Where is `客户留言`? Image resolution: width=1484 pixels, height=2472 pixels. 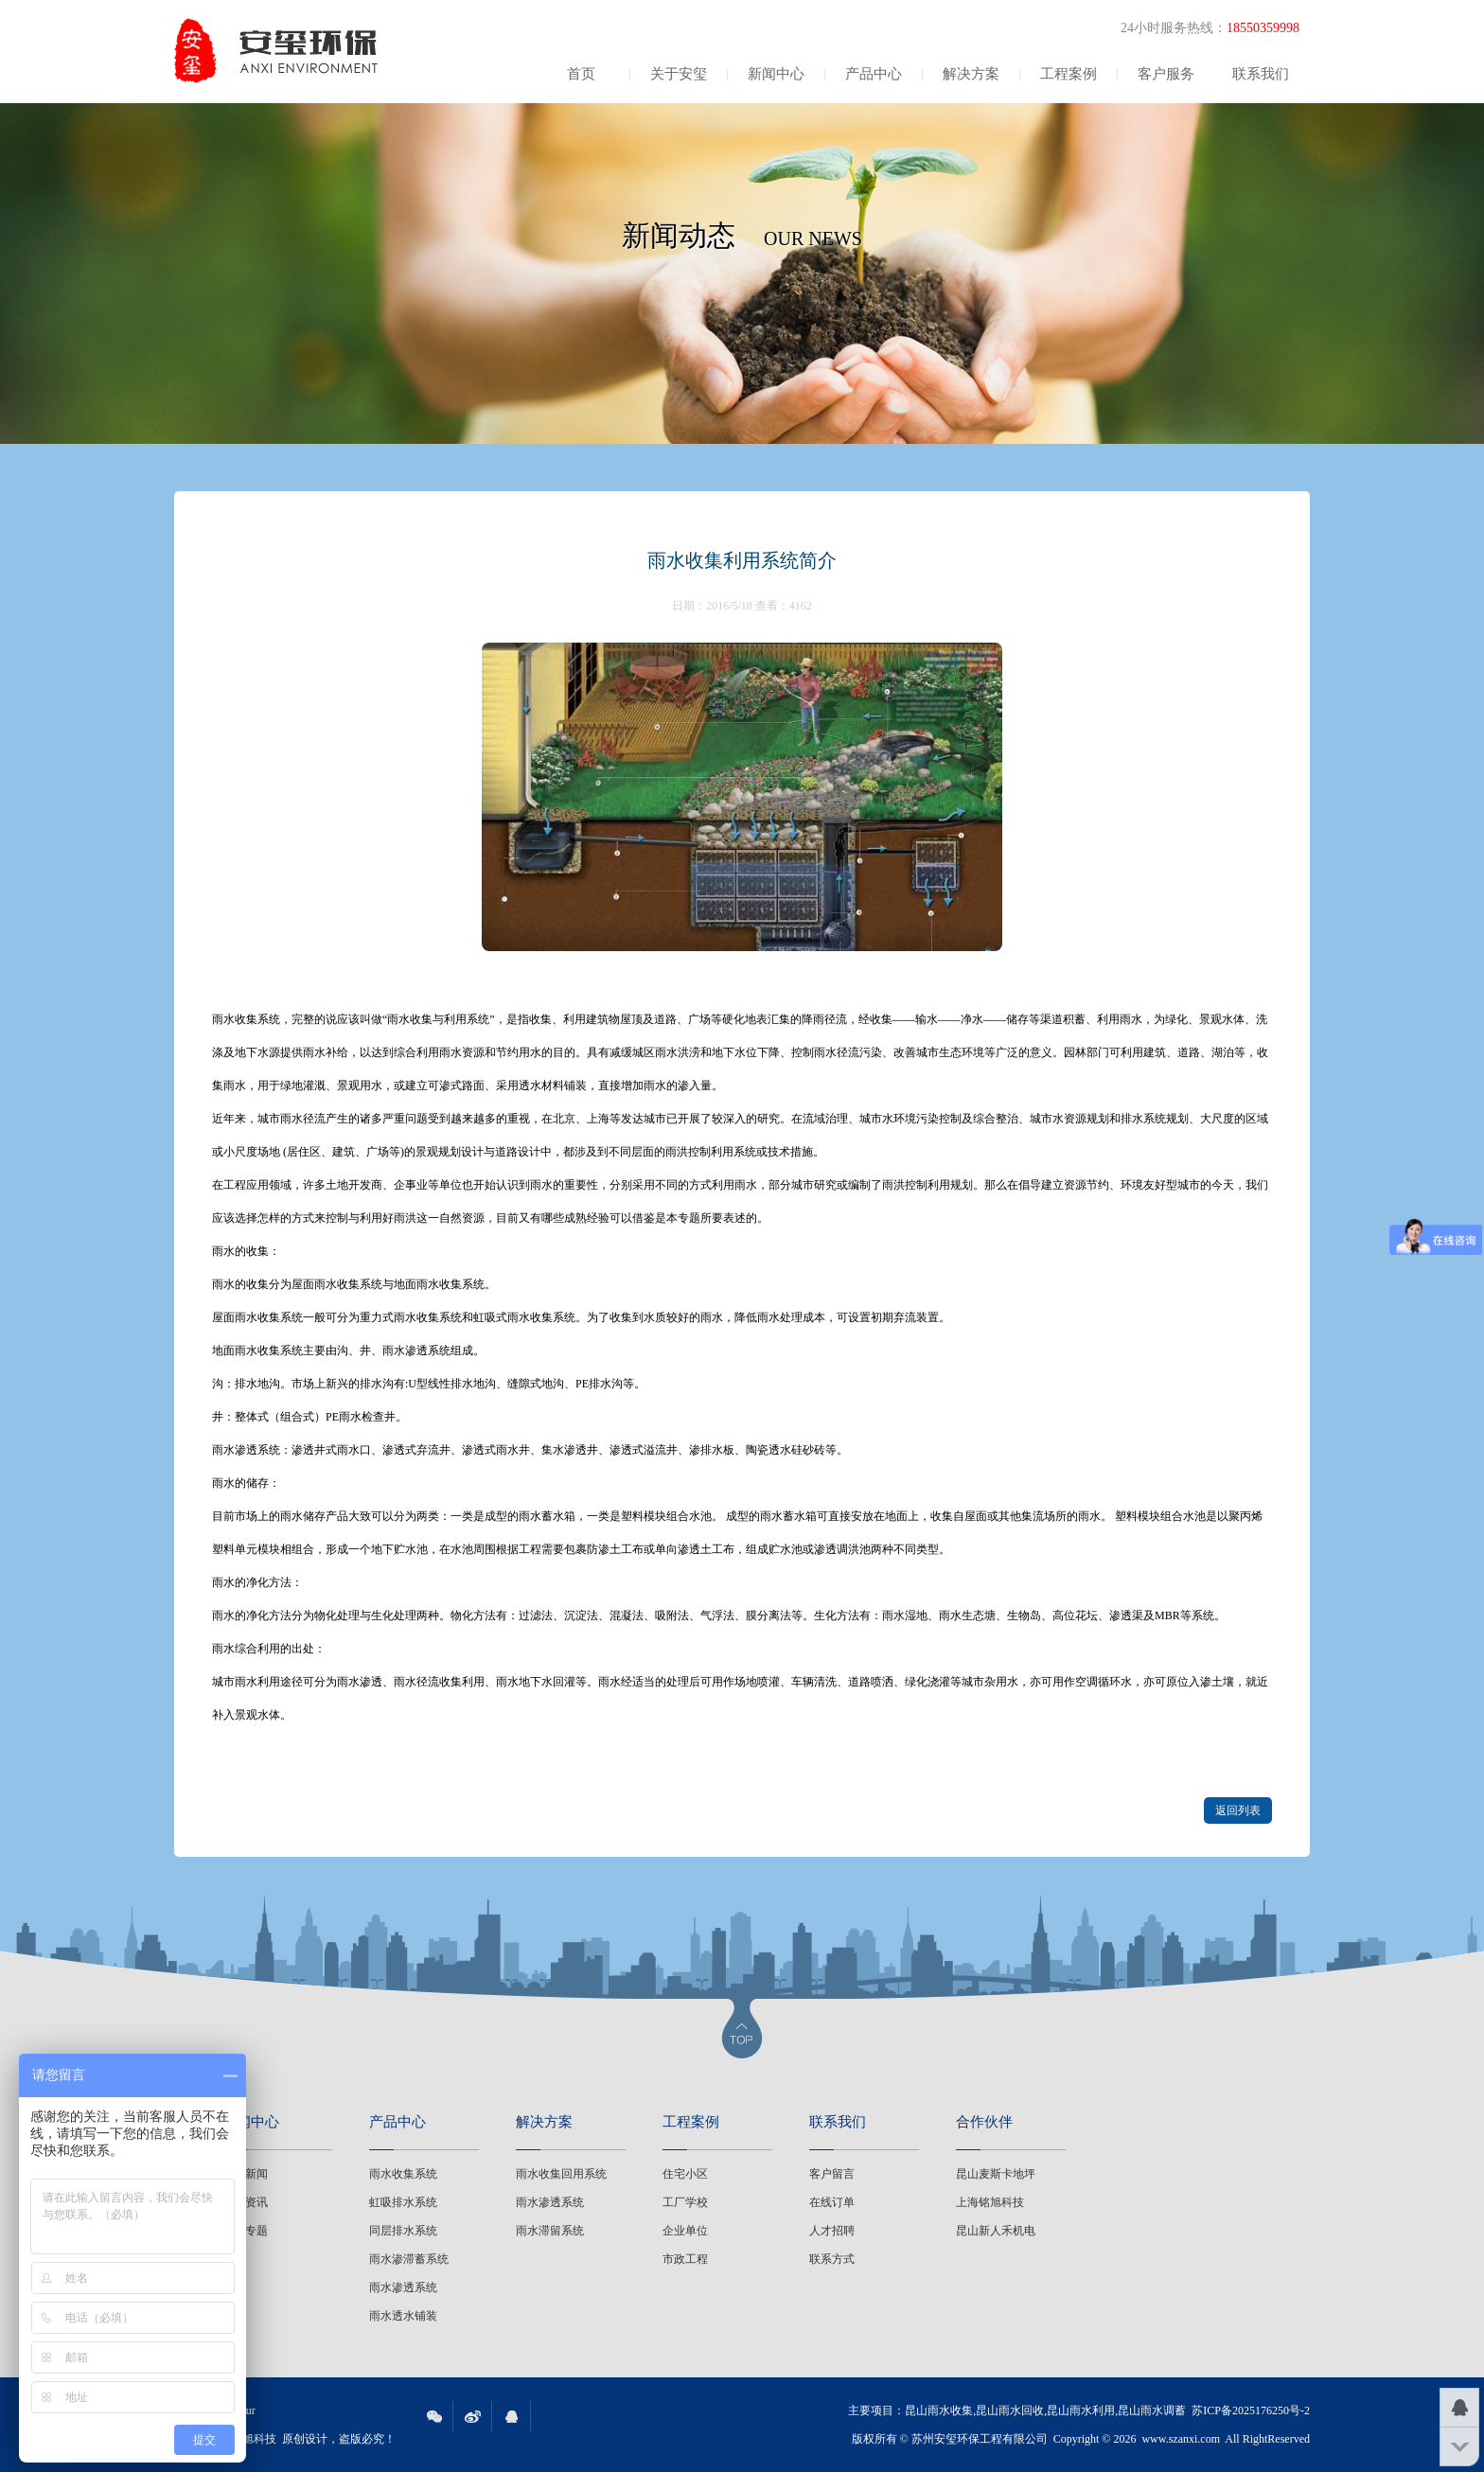
客户留言 is located at coordinates (832, 2174).